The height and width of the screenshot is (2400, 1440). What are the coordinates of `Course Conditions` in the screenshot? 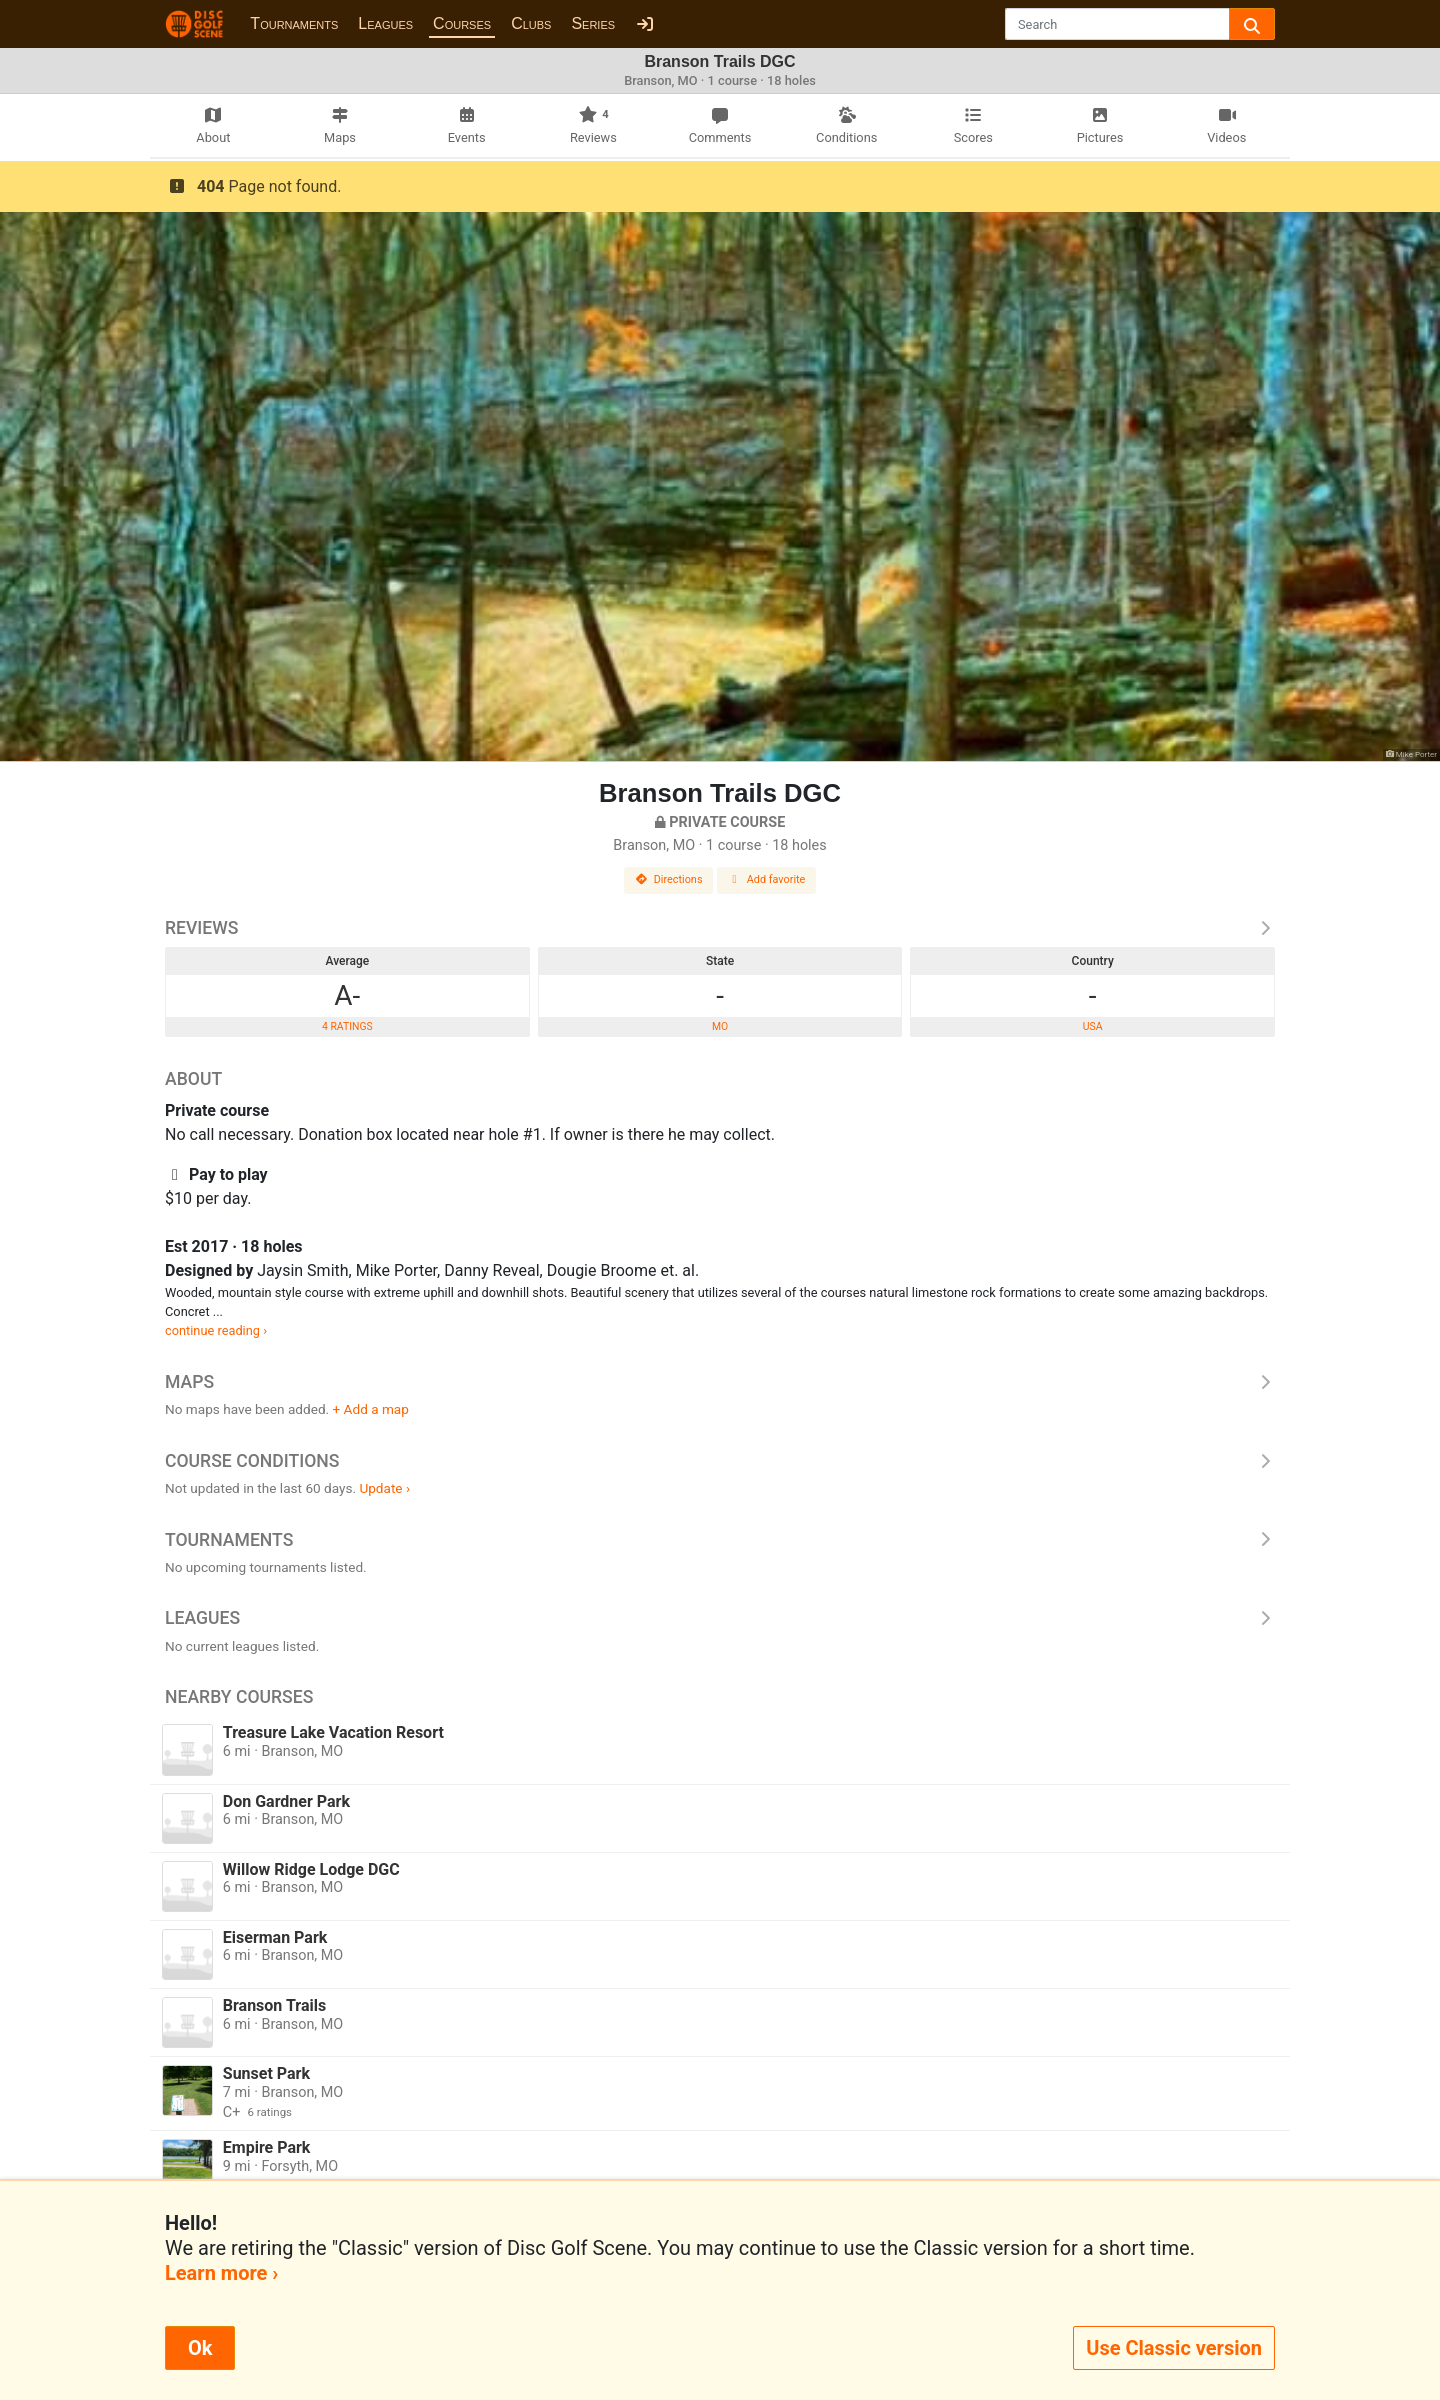 It's located at (720, 1461).